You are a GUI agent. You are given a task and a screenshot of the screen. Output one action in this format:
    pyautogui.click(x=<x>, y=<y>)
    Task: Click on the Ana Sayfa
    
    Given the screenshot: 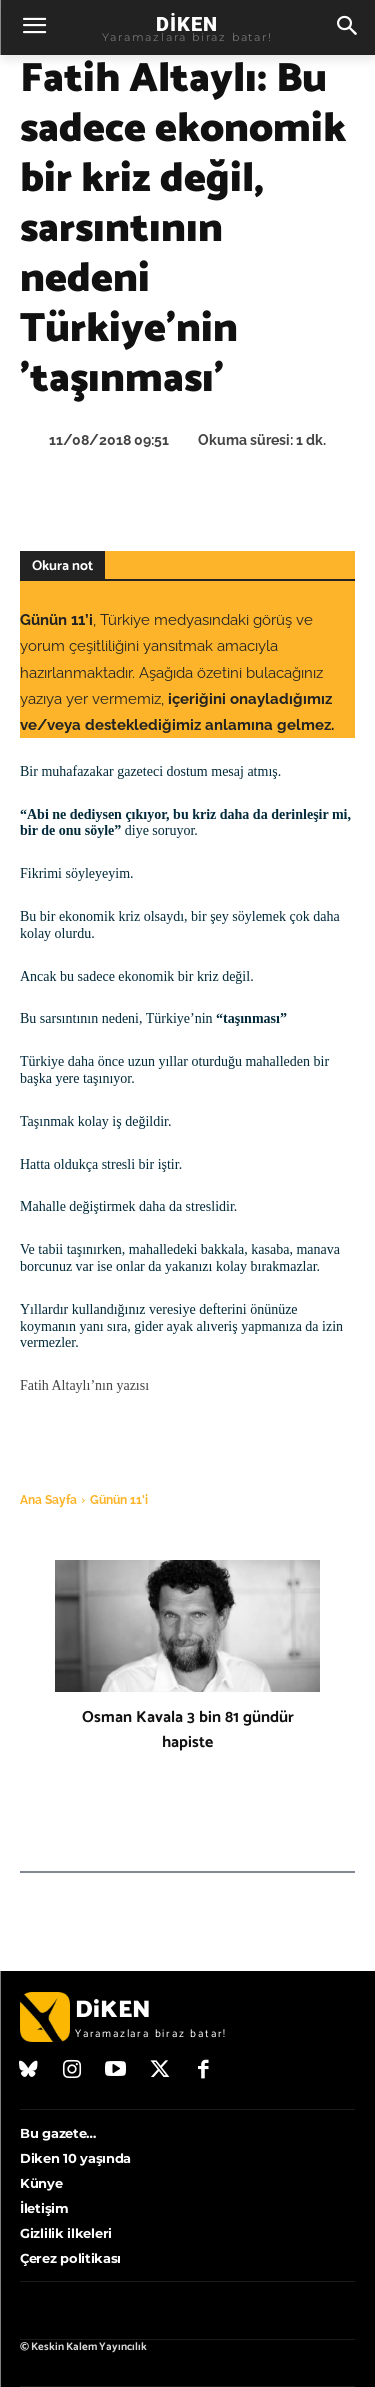 What is the action you would take?
    pyautogui.click(x=48, y=1500)
    